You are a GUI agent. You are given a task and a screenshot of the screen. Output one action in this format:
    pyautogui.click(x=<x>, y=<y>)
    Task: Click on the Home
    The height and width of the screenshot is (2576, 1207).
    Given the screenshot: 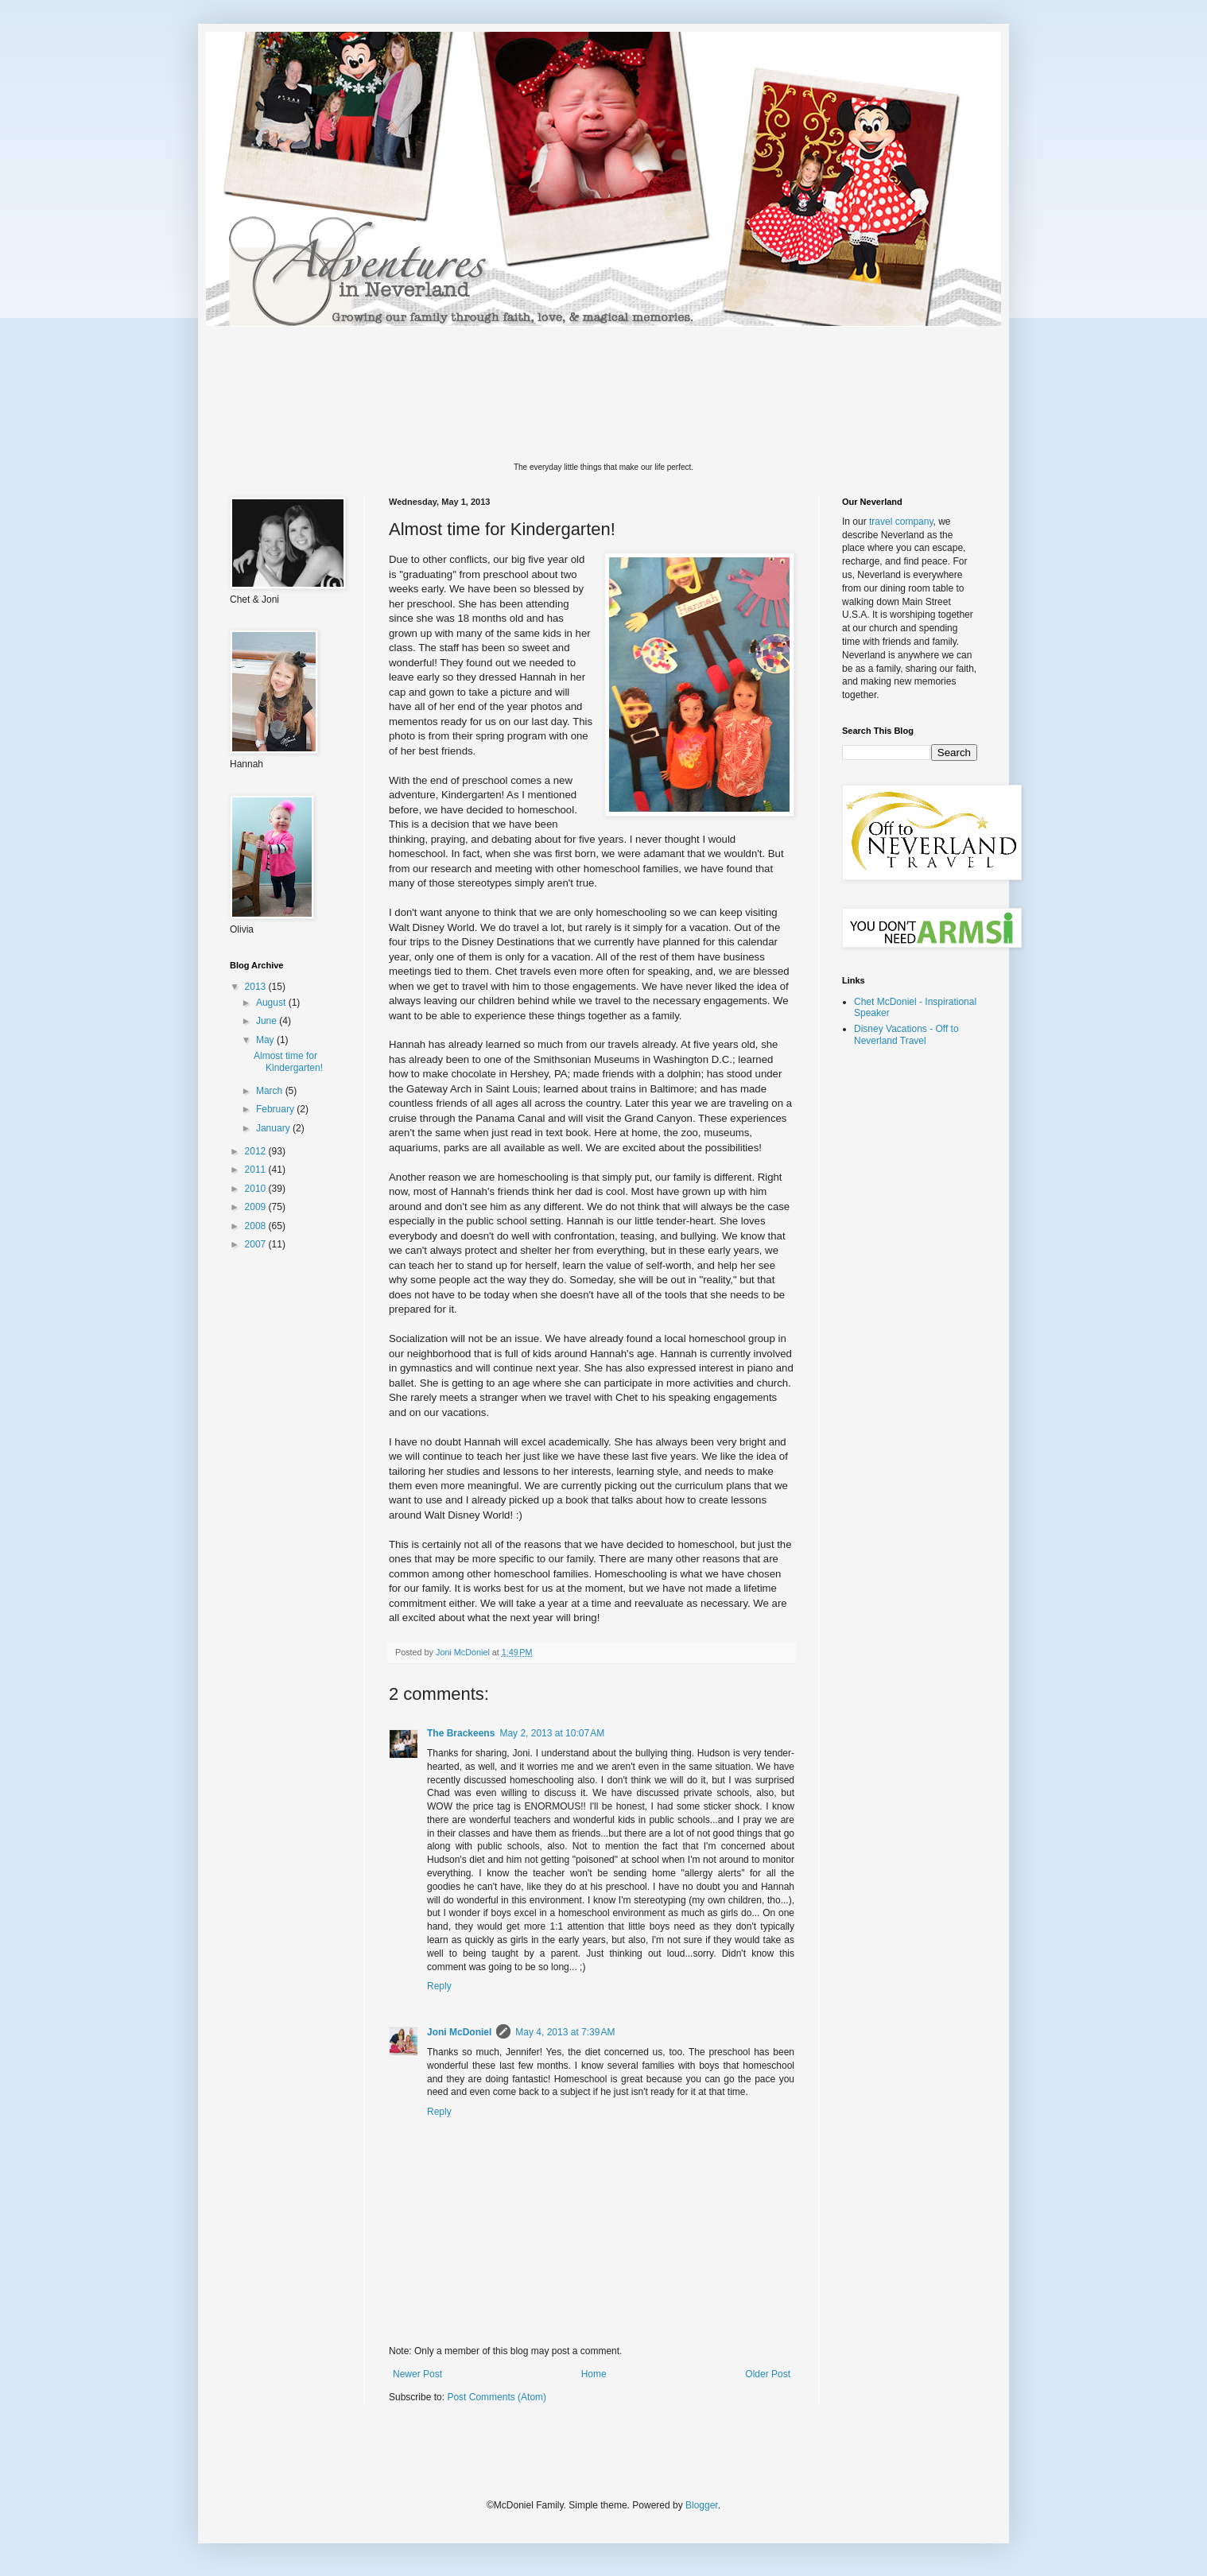 What is the action you would take?
    pyautogui.click(x=594, y=2374)
    